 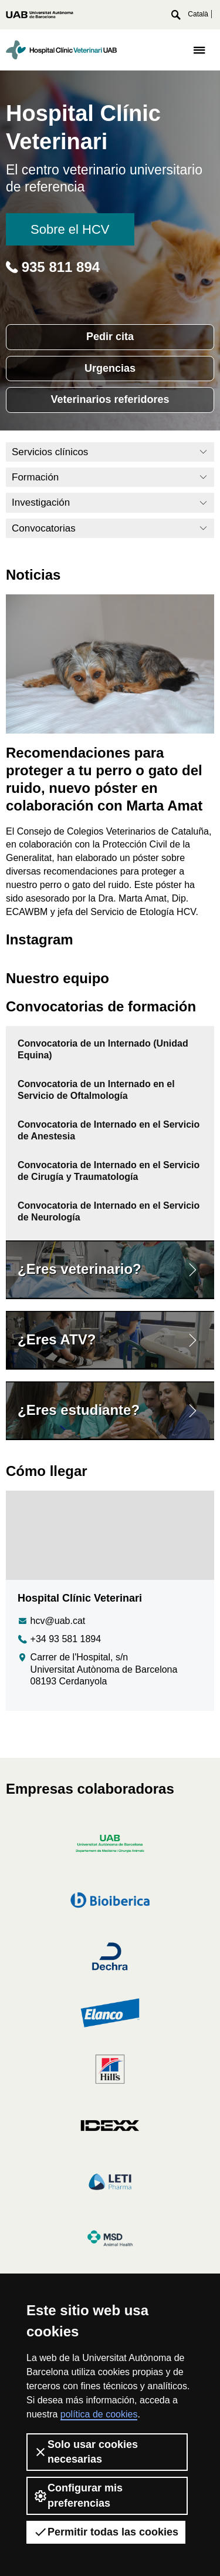 I want to click on Català, so click(x=198, y=14).